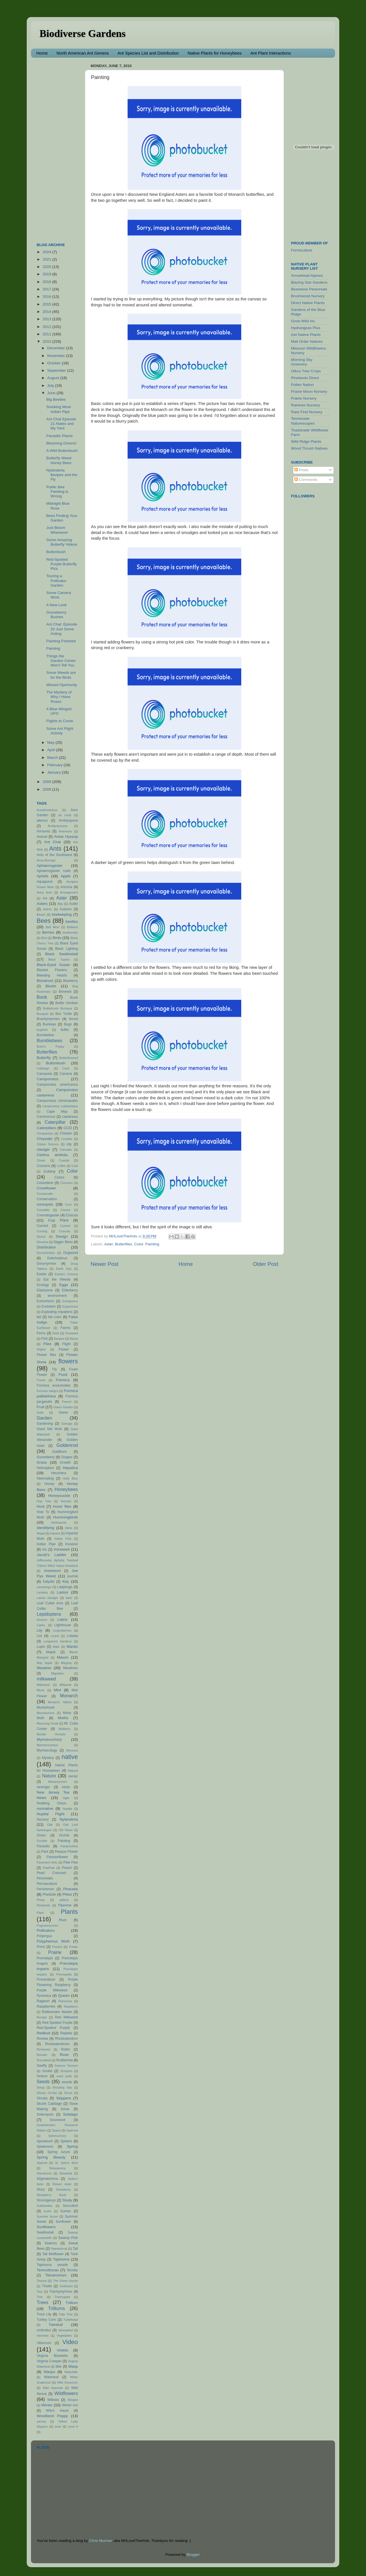 The image size is (366, 2576). Describe the element at coordinates (51, 2377) in the screenshot. I see `Waterleaf` at that location.